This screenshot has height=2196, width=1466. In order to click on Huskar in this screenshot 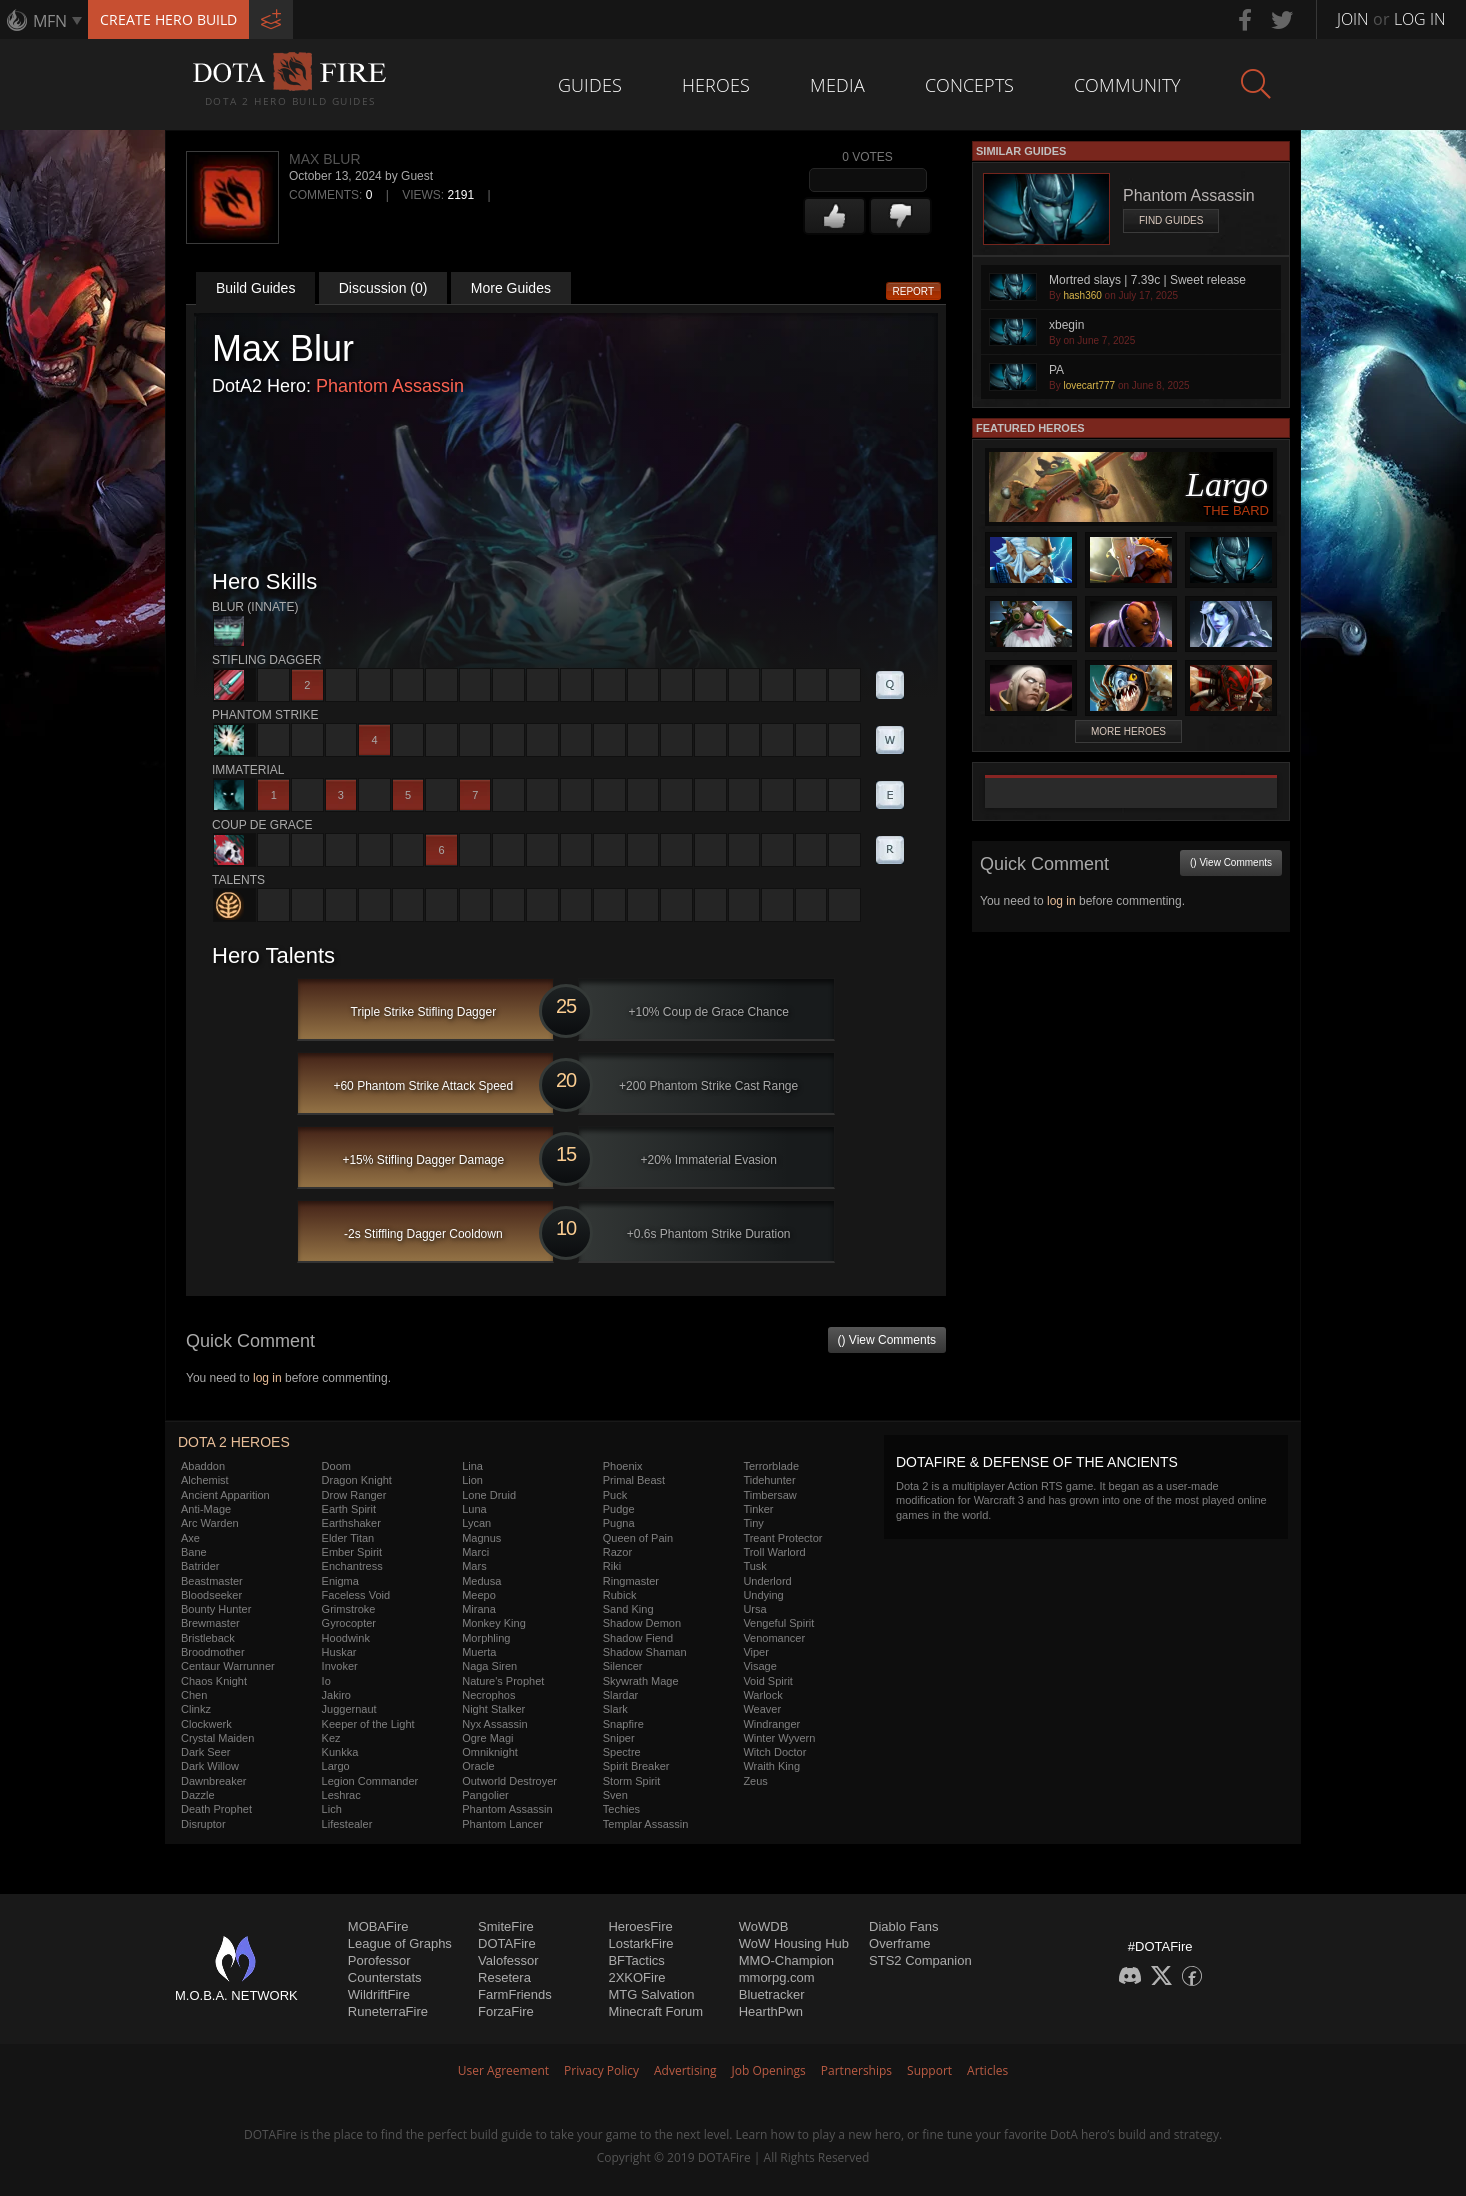, I will do `click(339, 1652)`.